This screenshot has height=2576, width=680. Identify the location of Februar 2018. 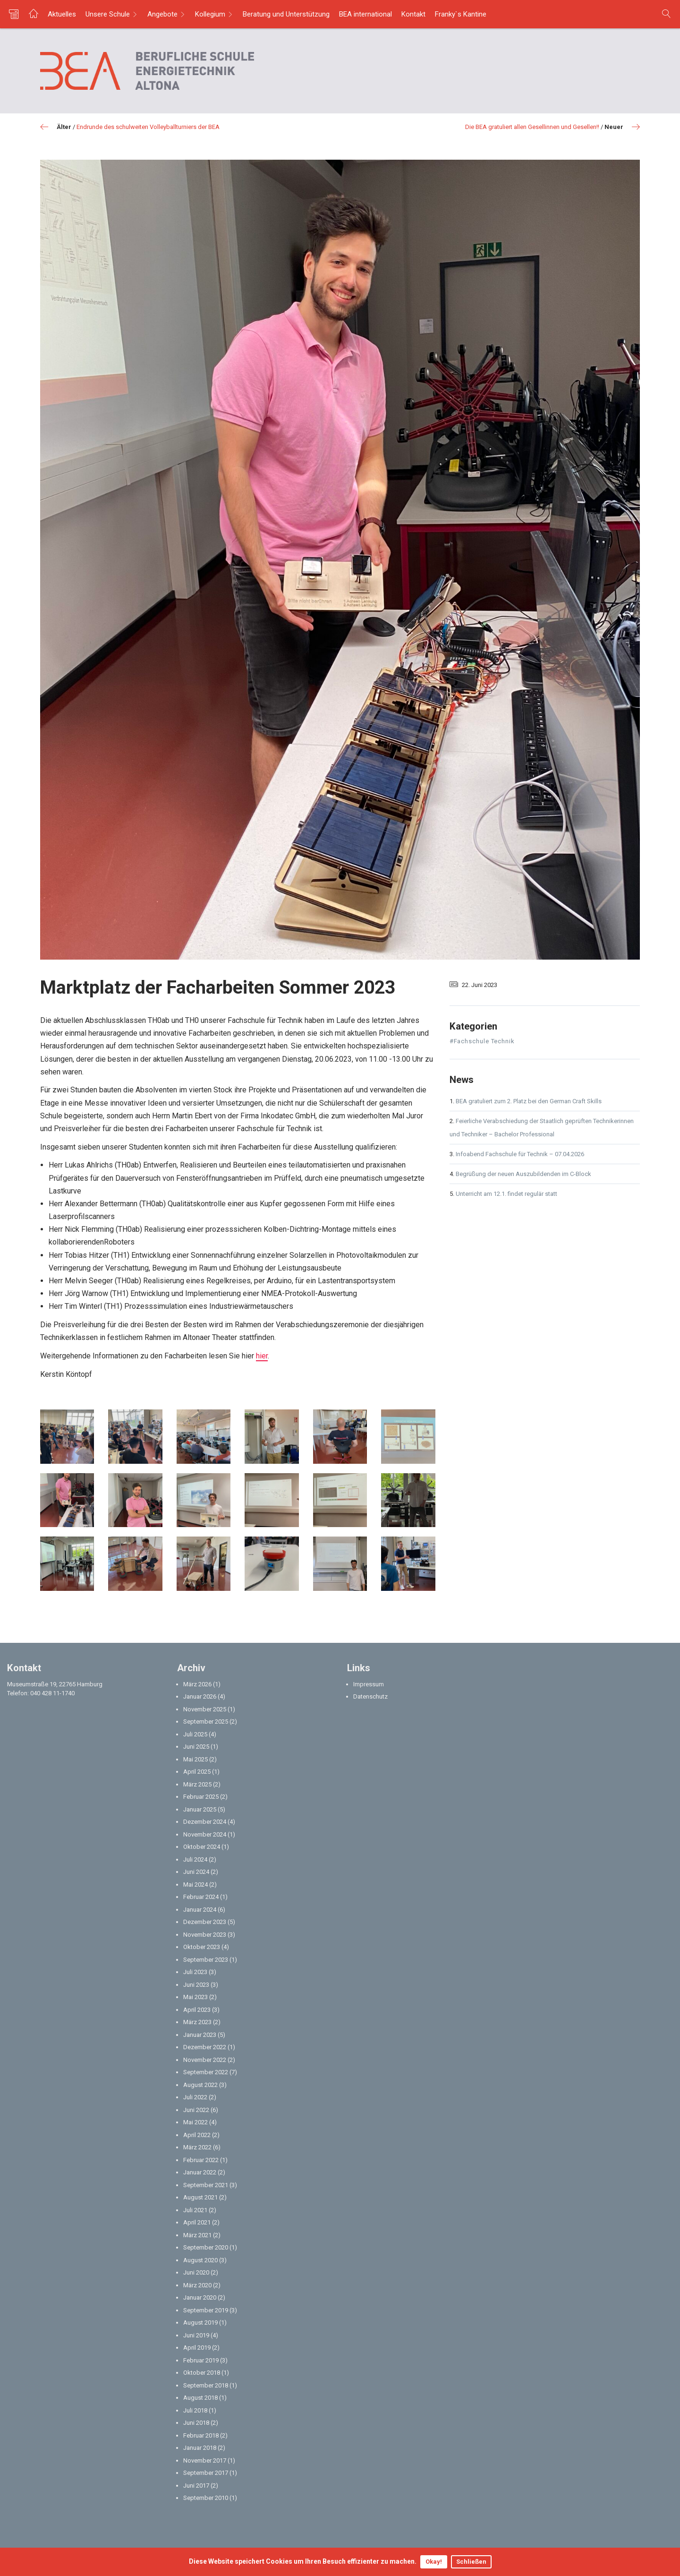
(201, 2435).